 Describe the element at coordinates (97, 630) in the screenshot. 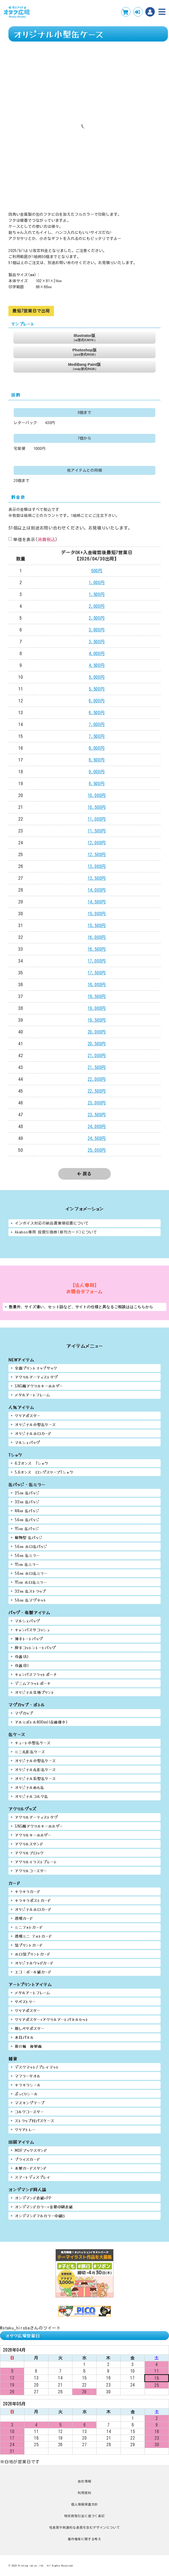

I see `3,000円` at that location.